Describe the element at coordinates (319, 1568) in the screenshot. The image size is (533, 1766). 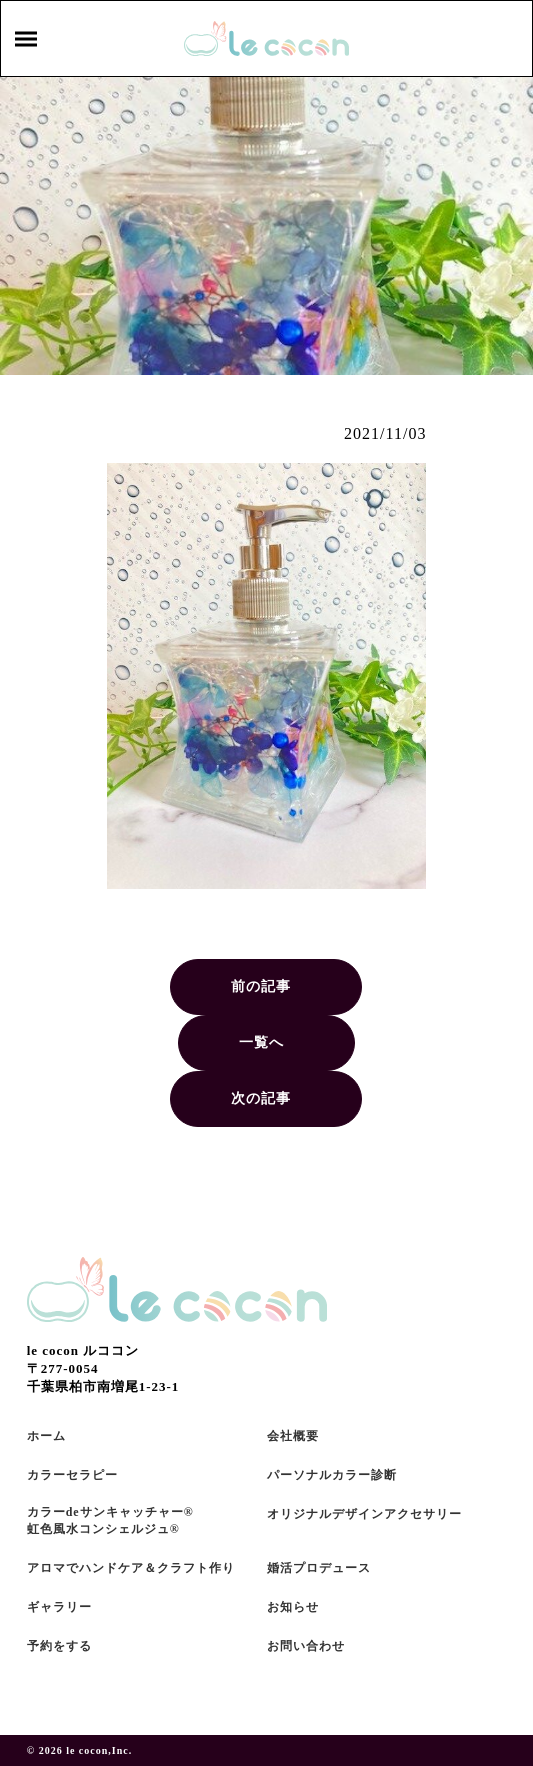
I see `婚活プロデュース` at that location.